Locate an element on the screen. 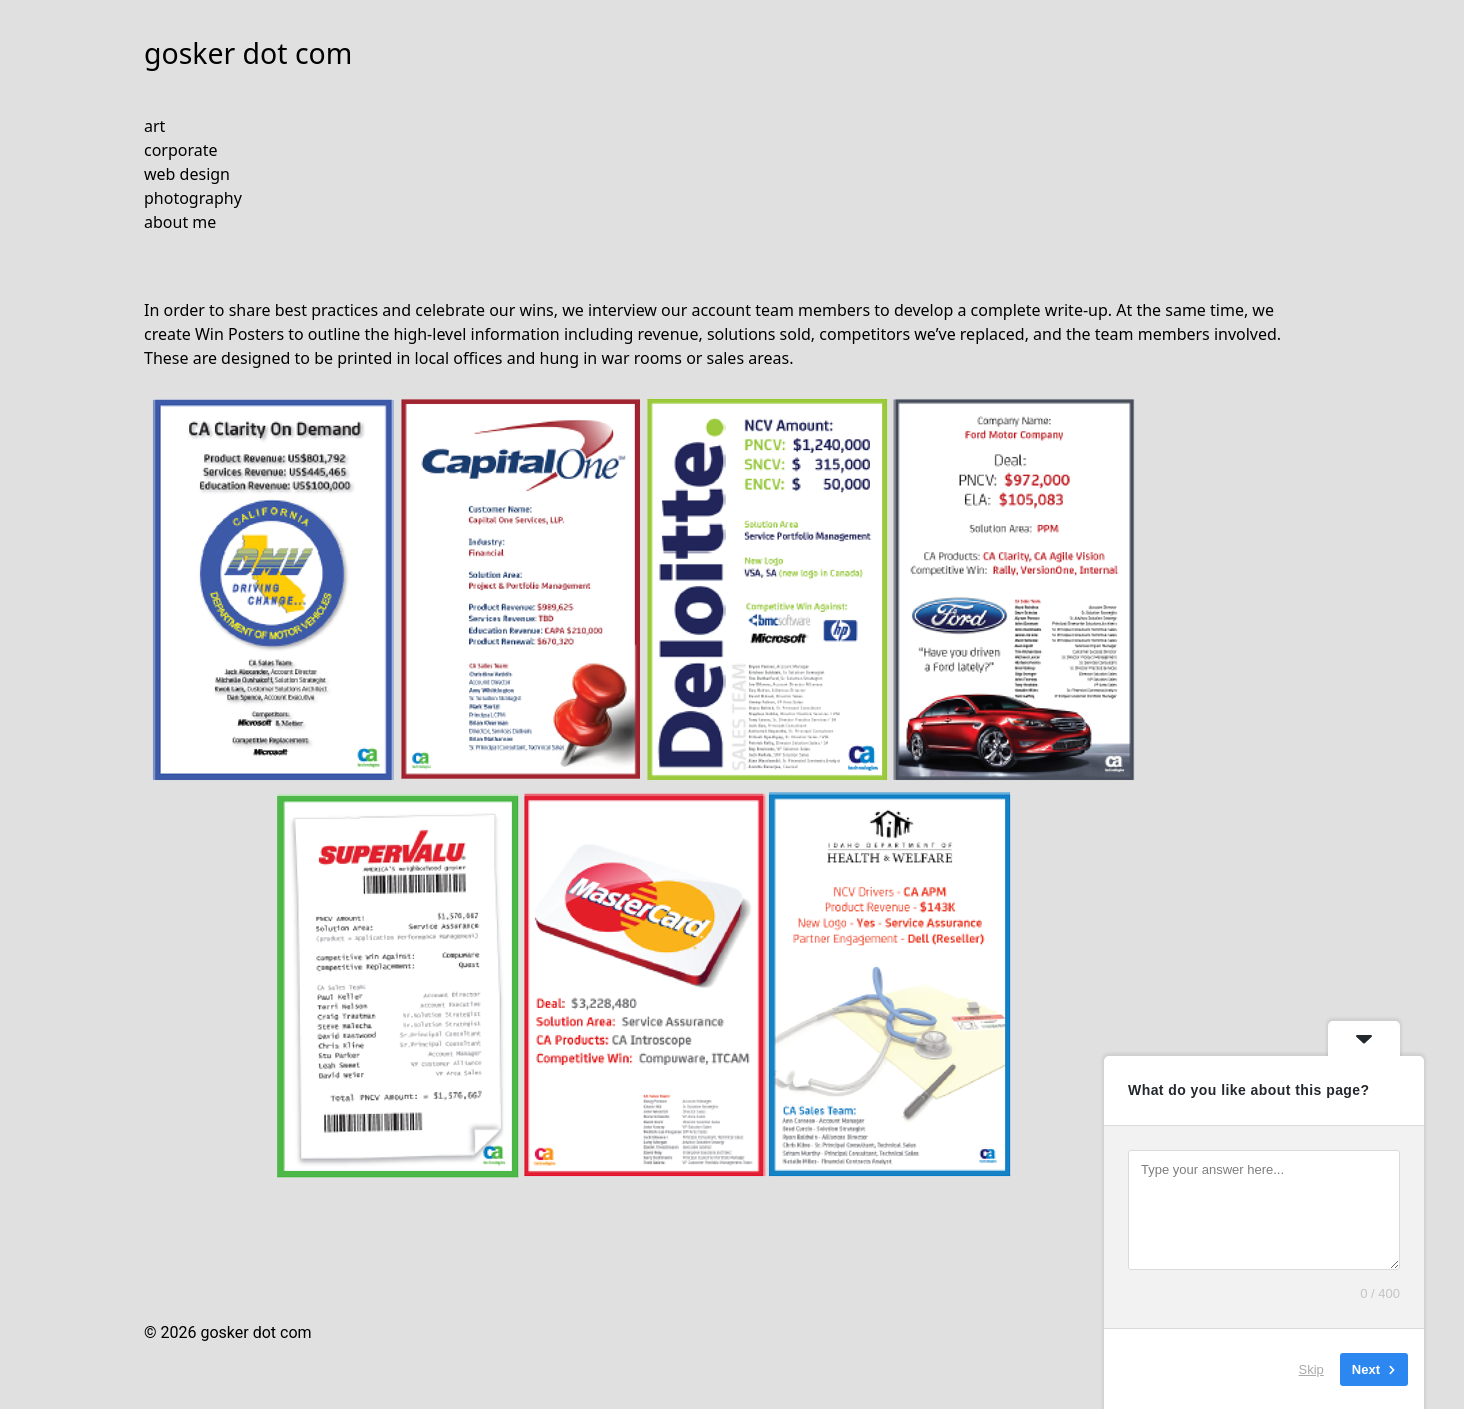 This screenshot has height=1409, width=1464. Skip is located at coordinates (1311, 1368).